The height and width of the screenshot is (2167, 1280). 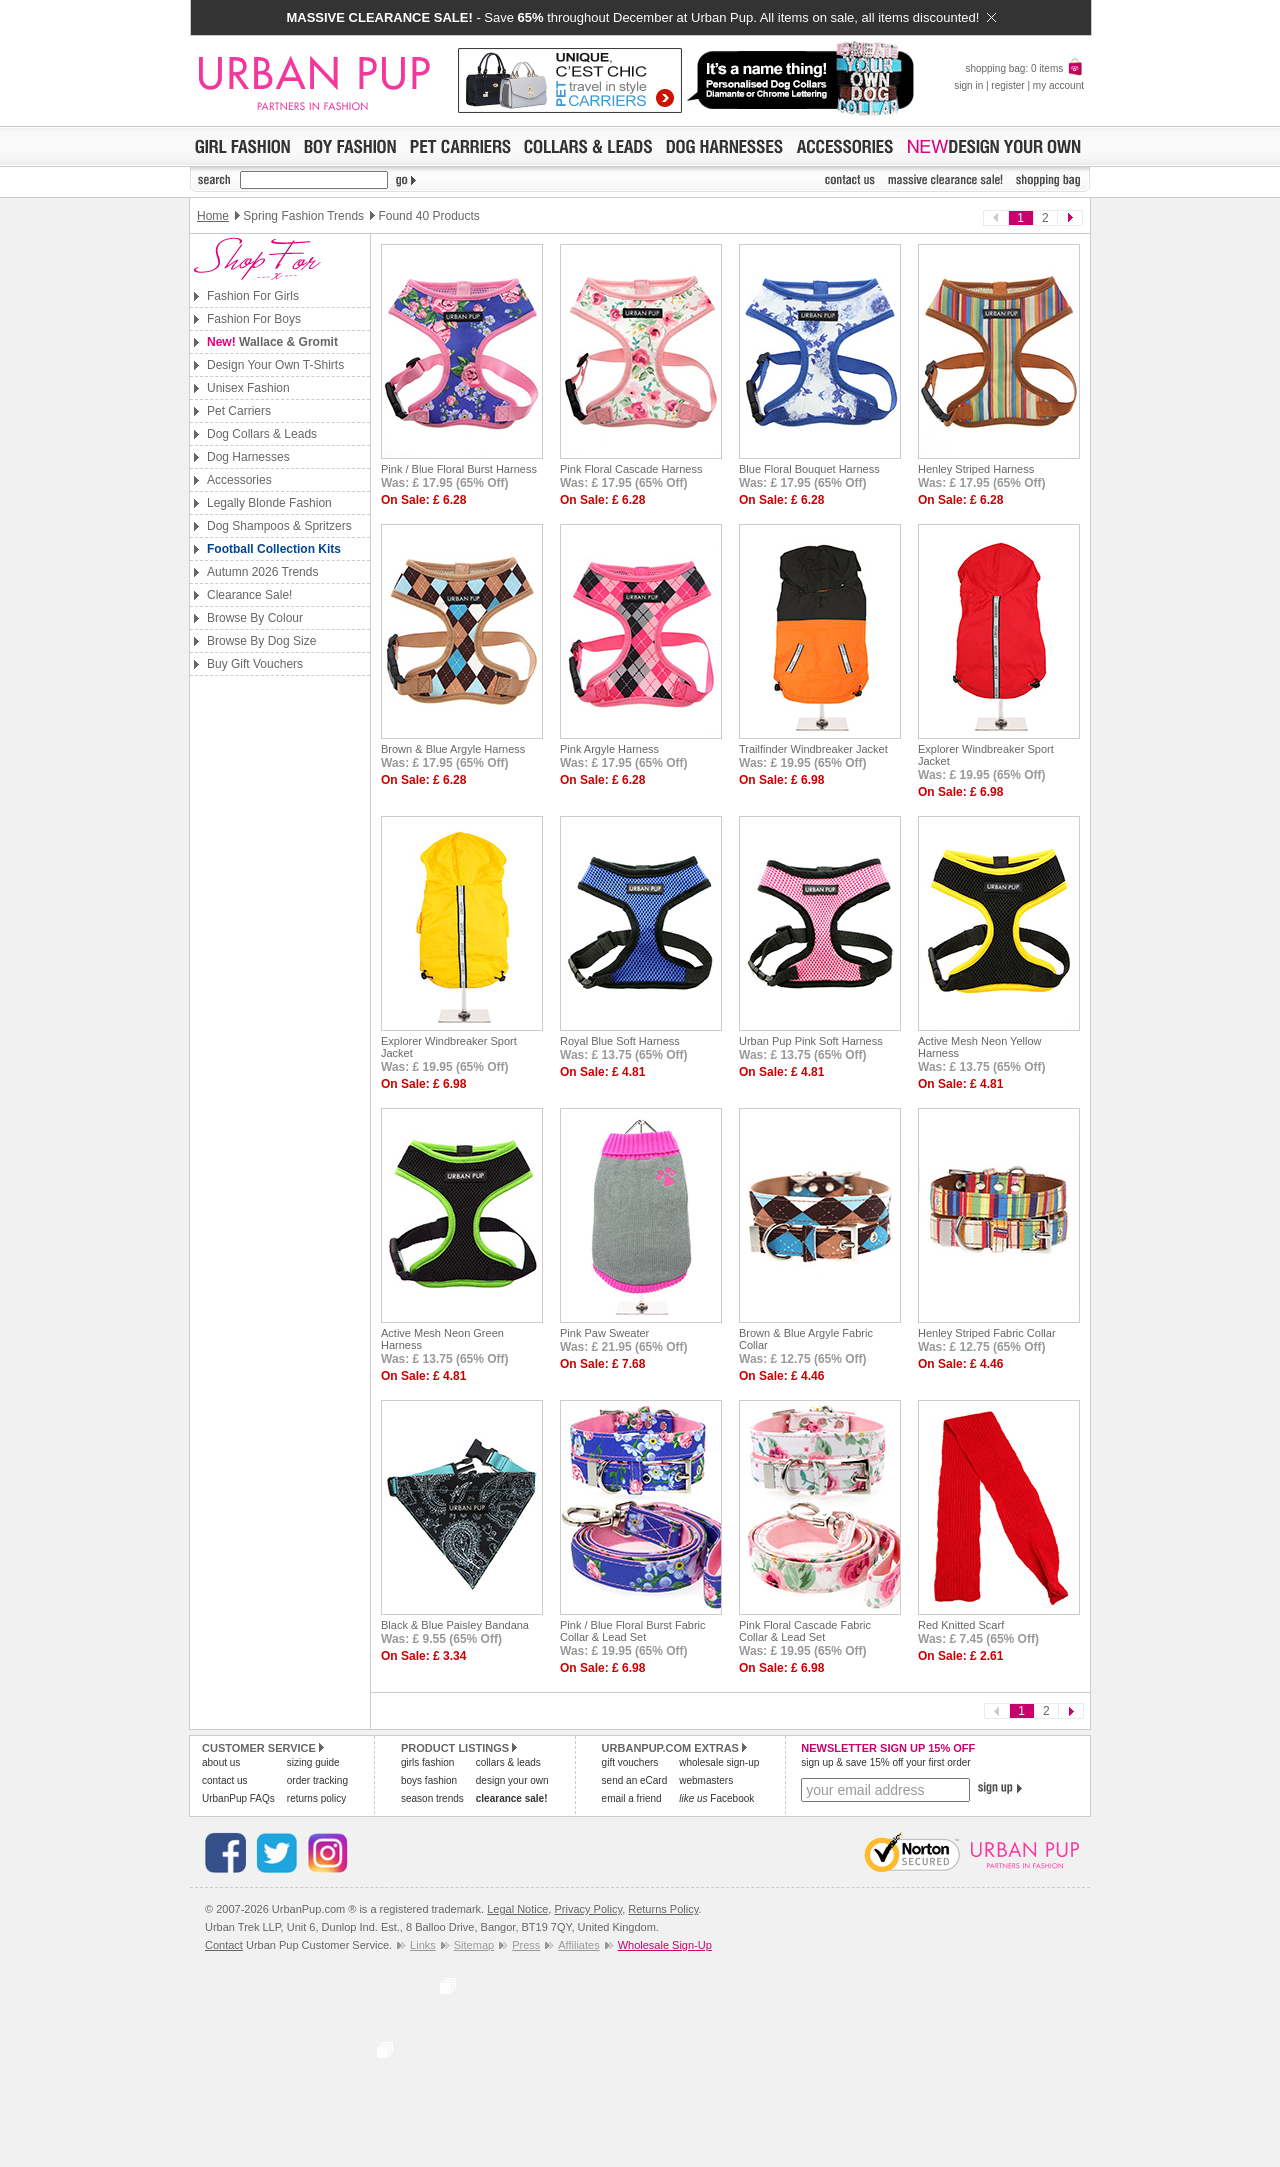 What do you see at coordinates (423, 1945) in the screenshot?
I see `Links` at bounding box center [423, 1945].